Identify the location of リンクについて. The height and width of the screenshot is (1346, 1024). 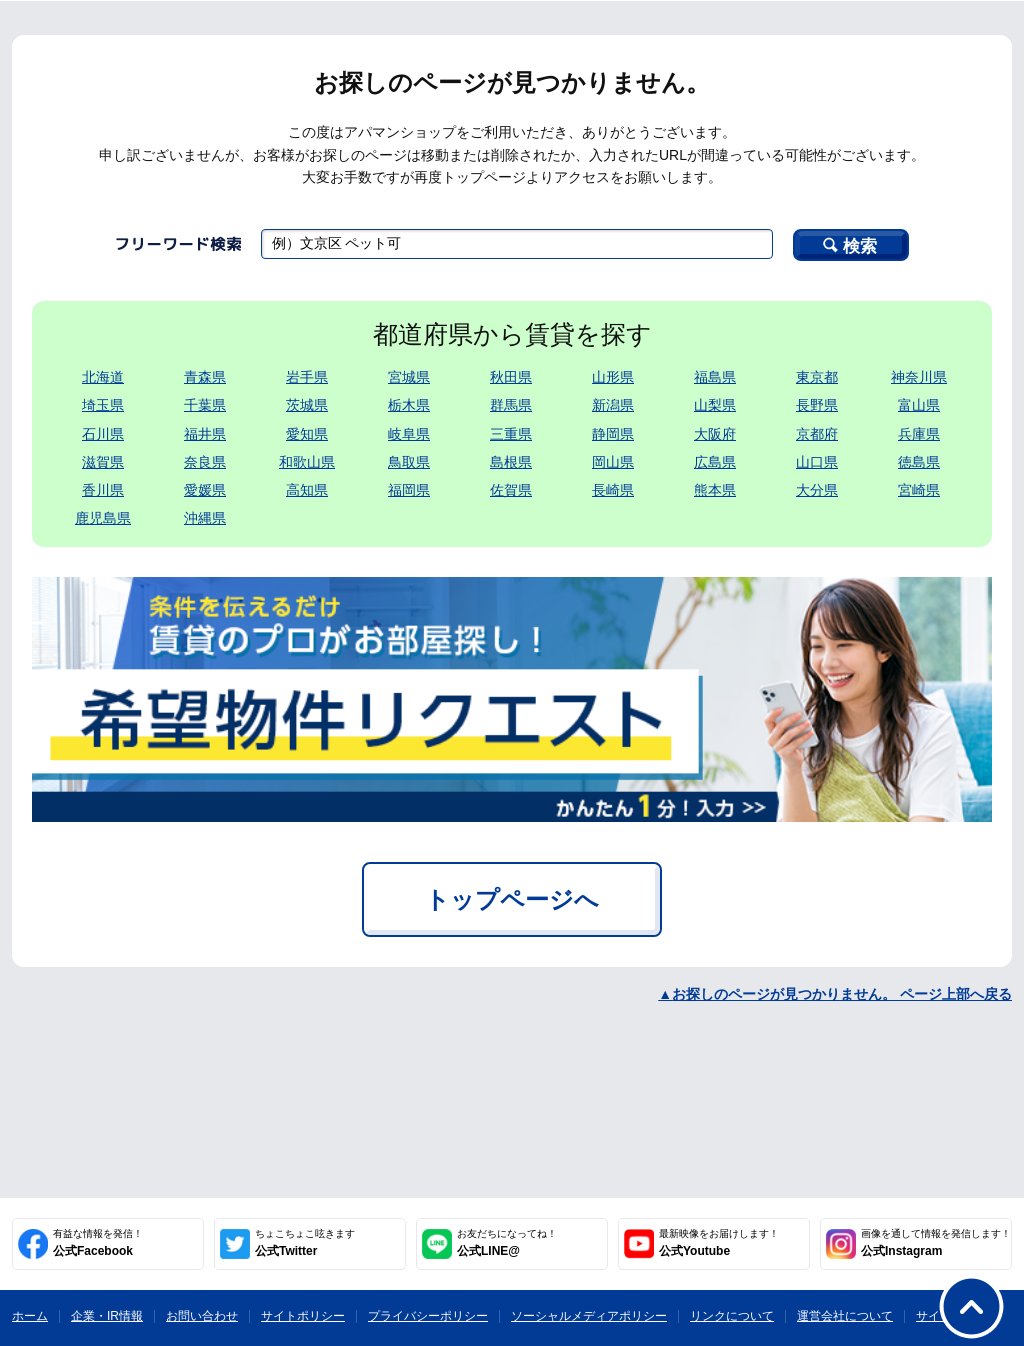
(732, 1316).